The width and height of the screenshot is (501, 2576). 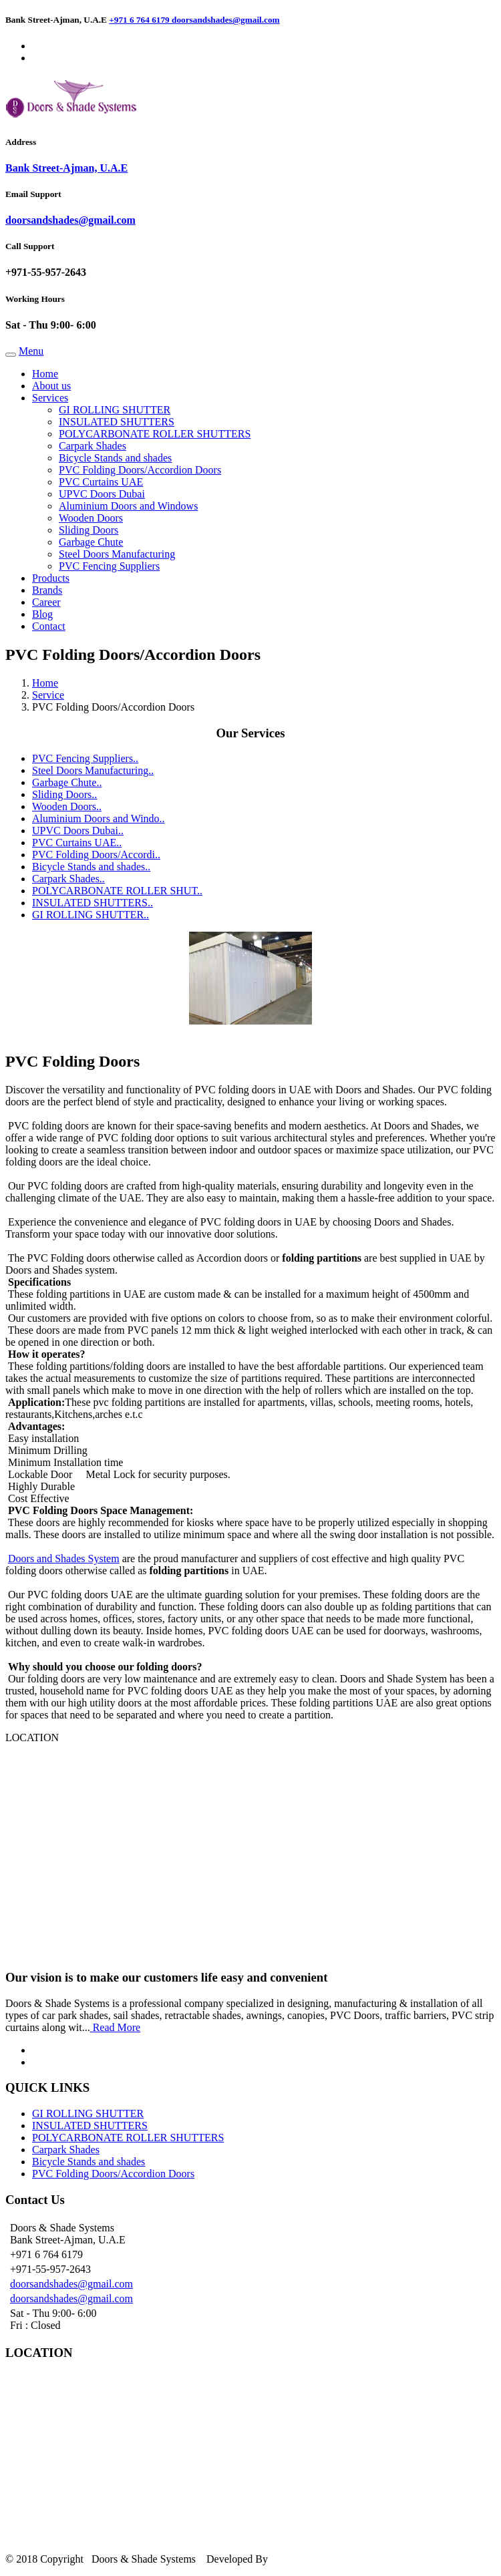 What do you see at coordinates (109, 566) in the screenshot?
I see `PVC Fencing Suppliers` at bounding box center [109, 566].